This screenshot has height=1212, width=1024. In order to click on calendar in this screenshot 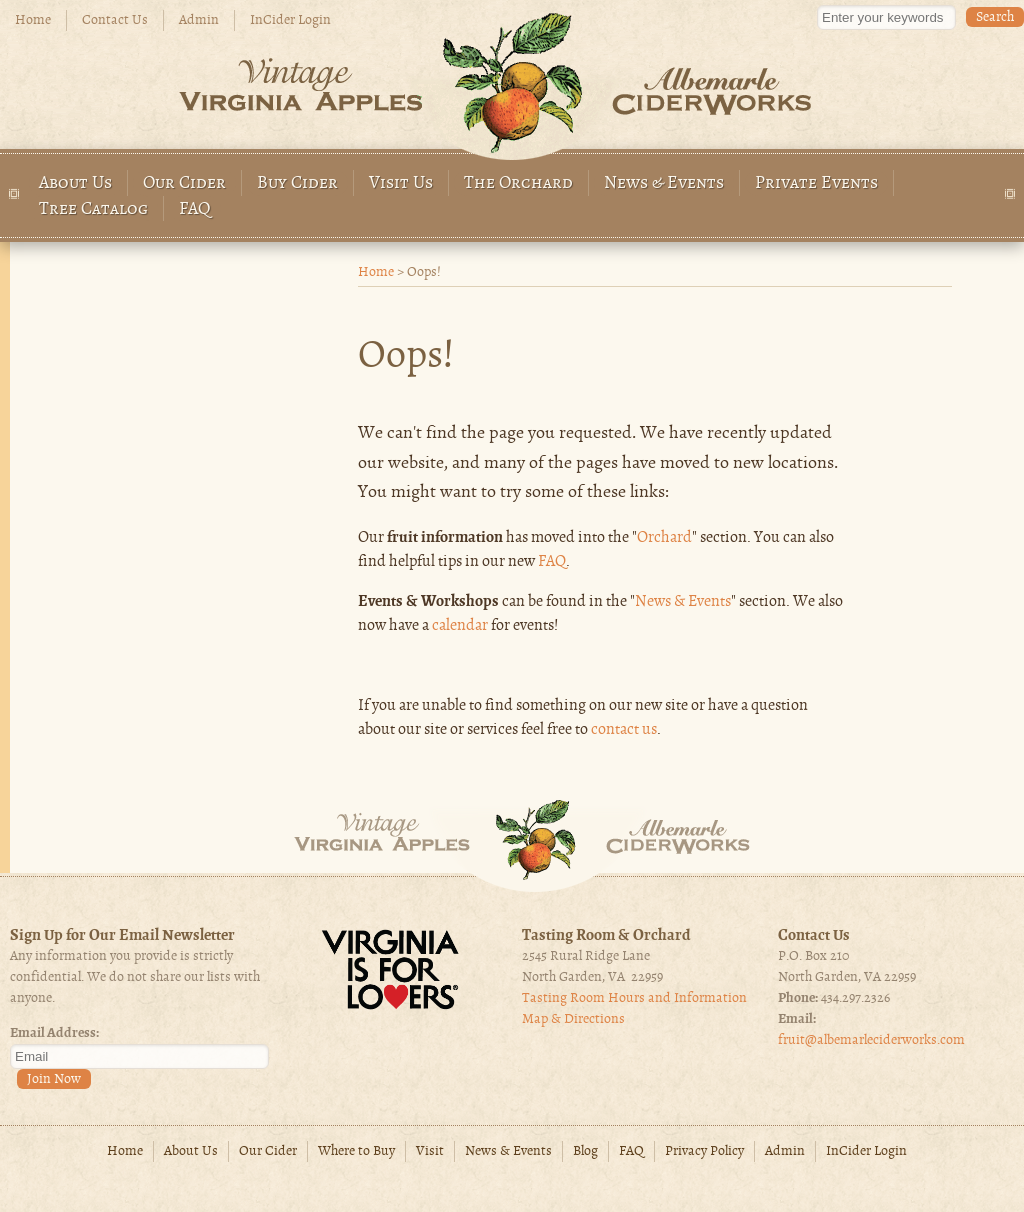, I will do `click(460, 626)`.